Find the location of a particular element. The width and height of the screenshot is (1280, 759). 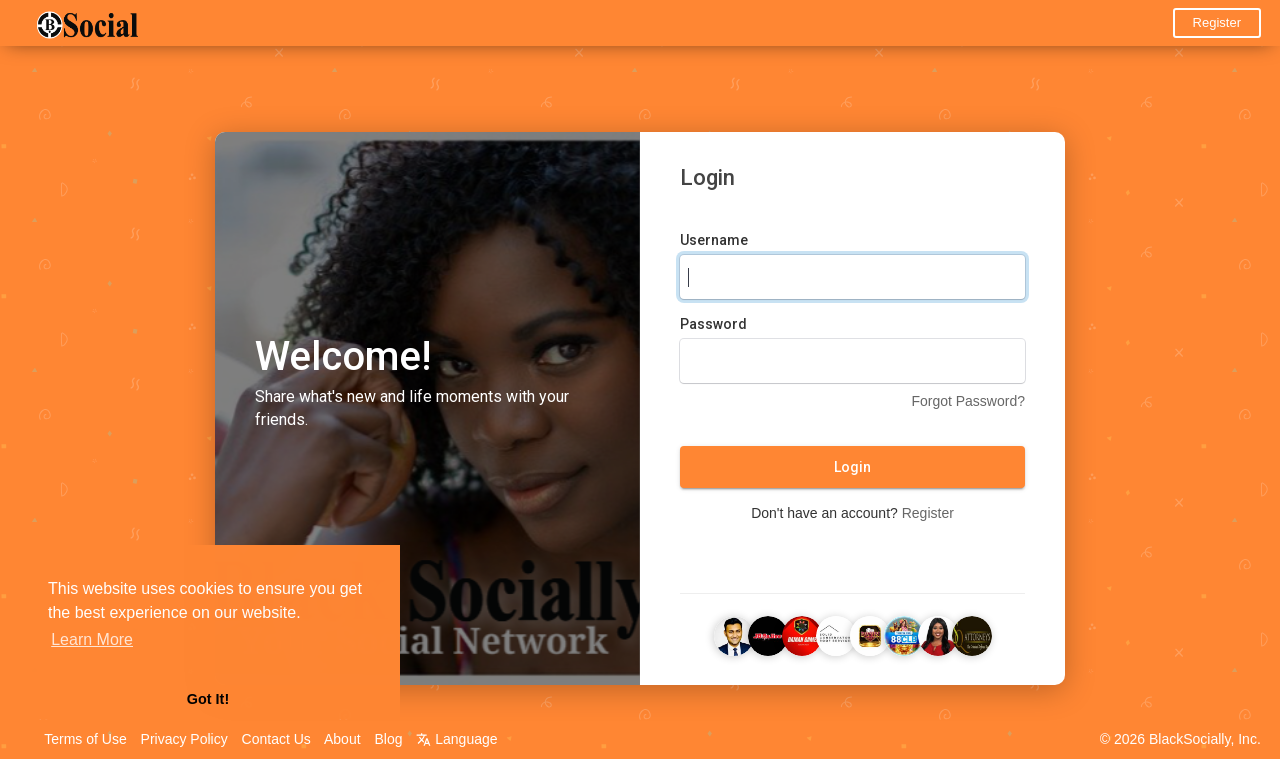

Terms of Use is located at coordinates (85, 739).